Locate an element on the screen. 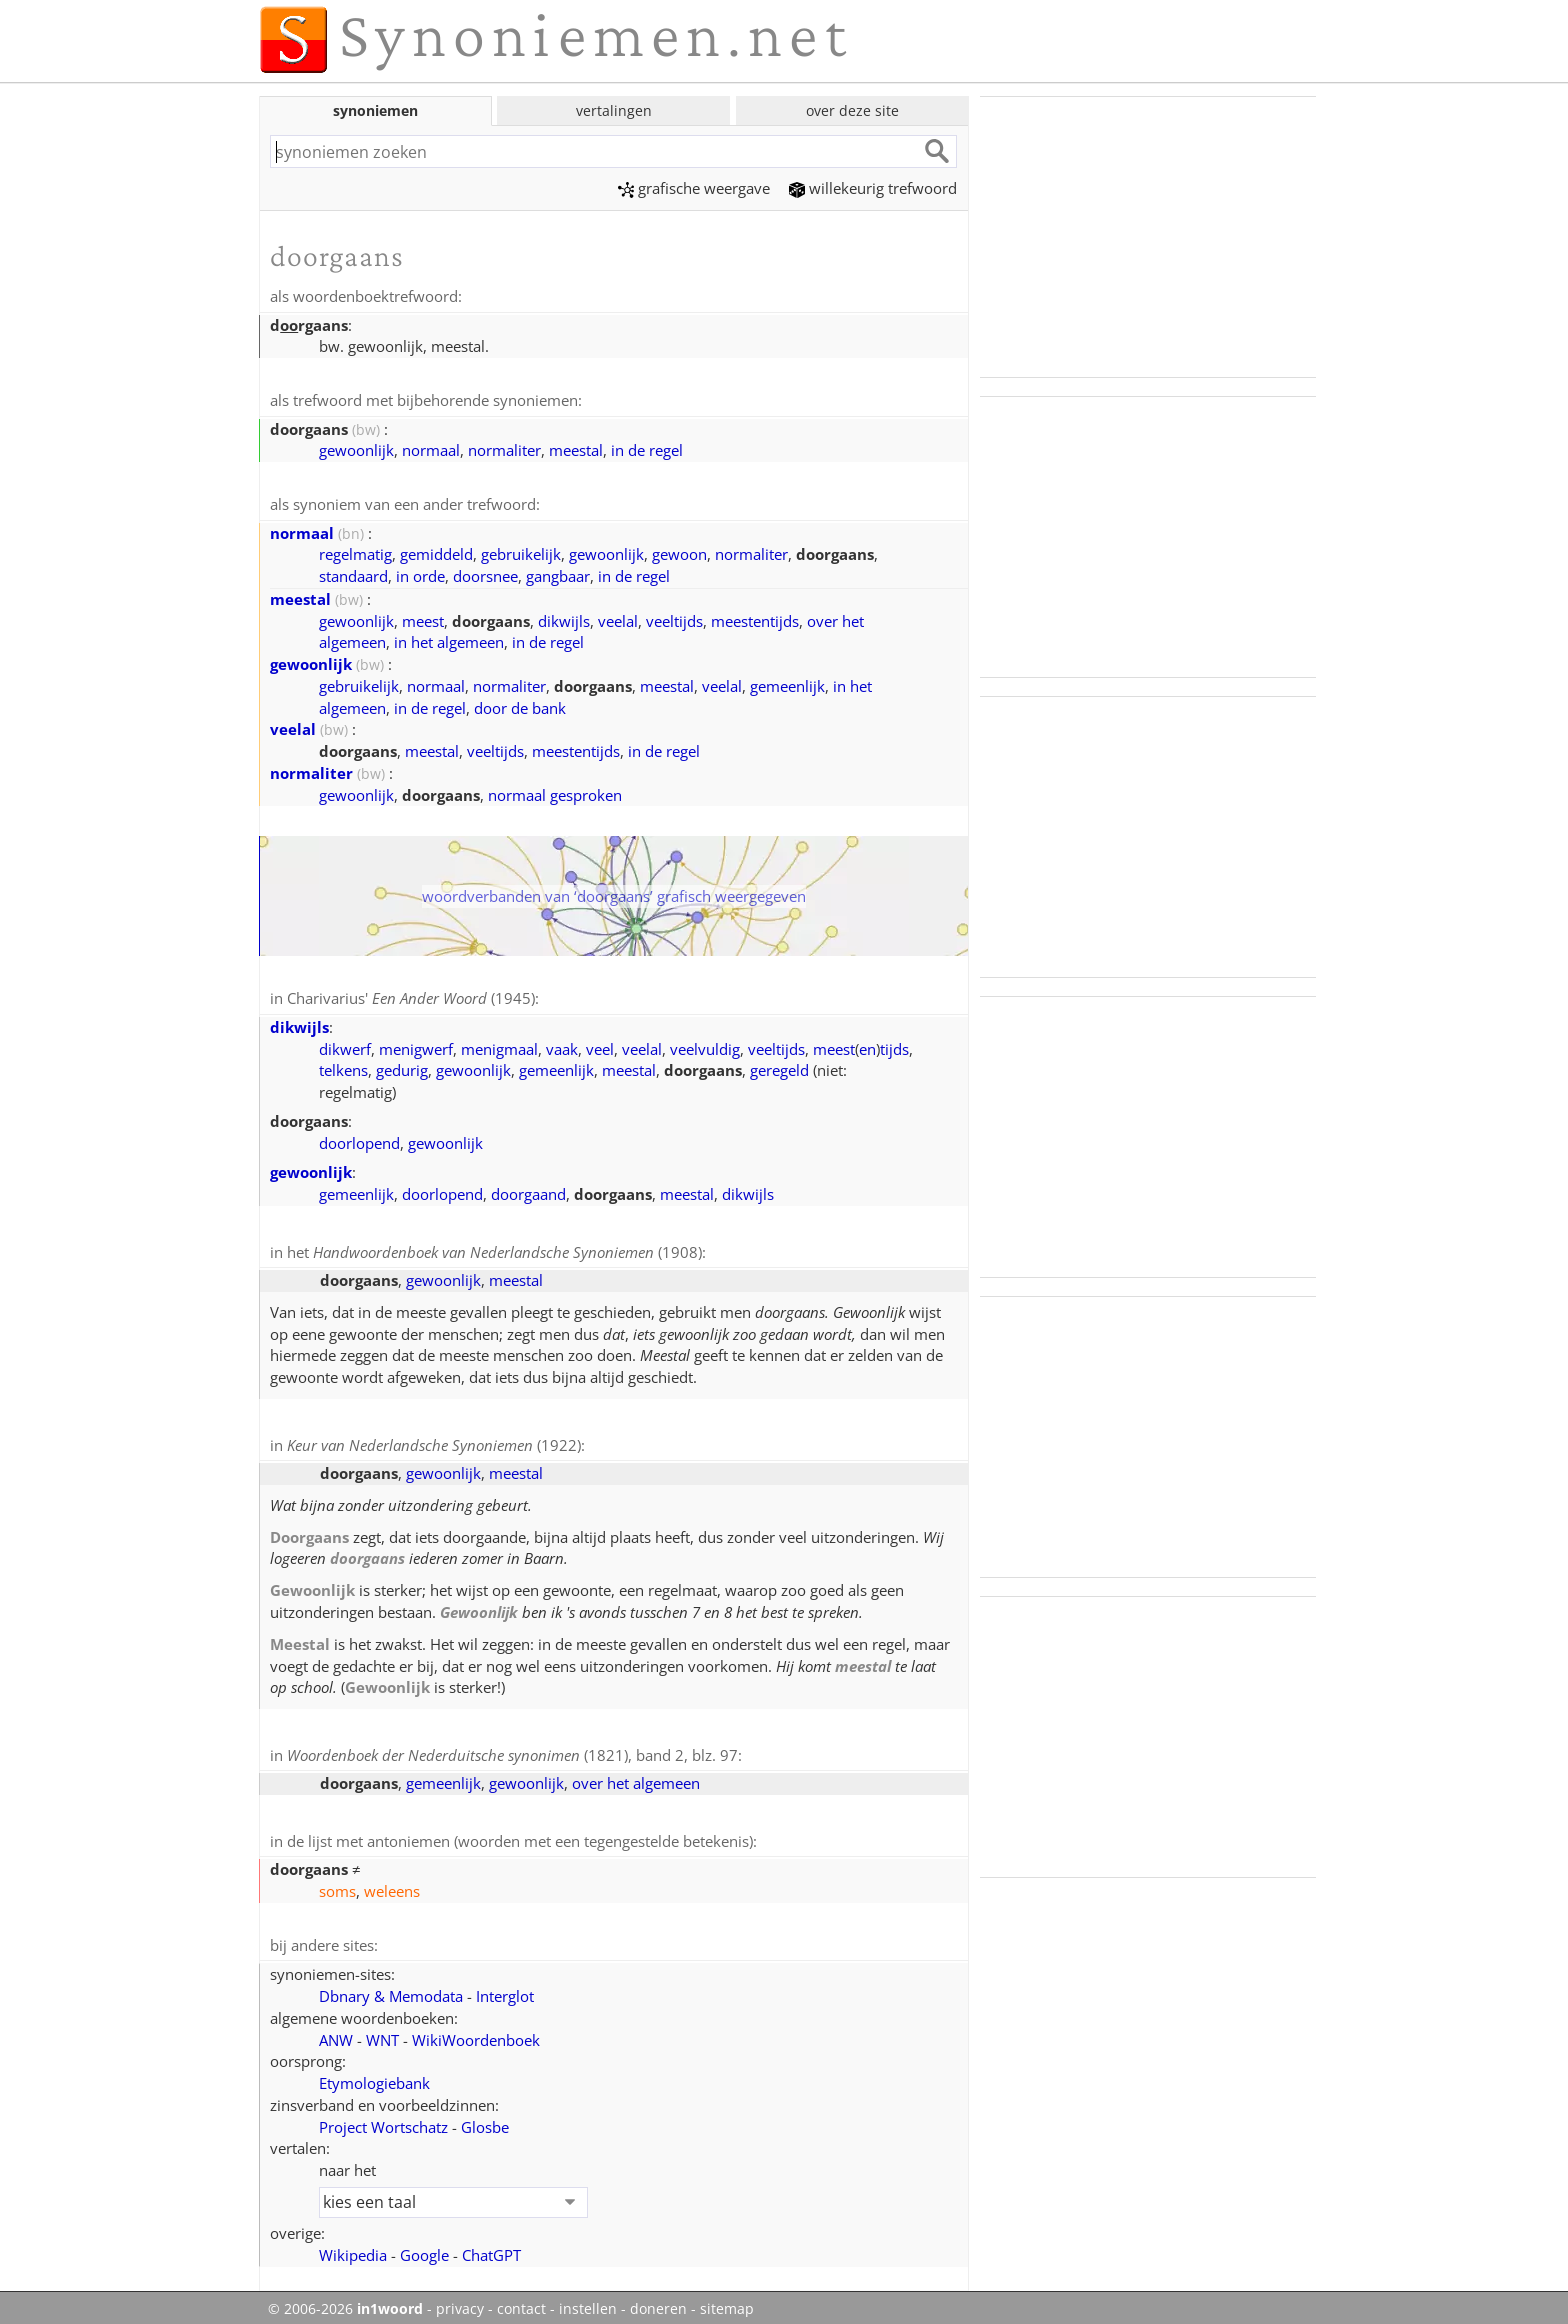 This screenshot has height=2324, width=1568. telkens is located at coordinates (343, 1066).